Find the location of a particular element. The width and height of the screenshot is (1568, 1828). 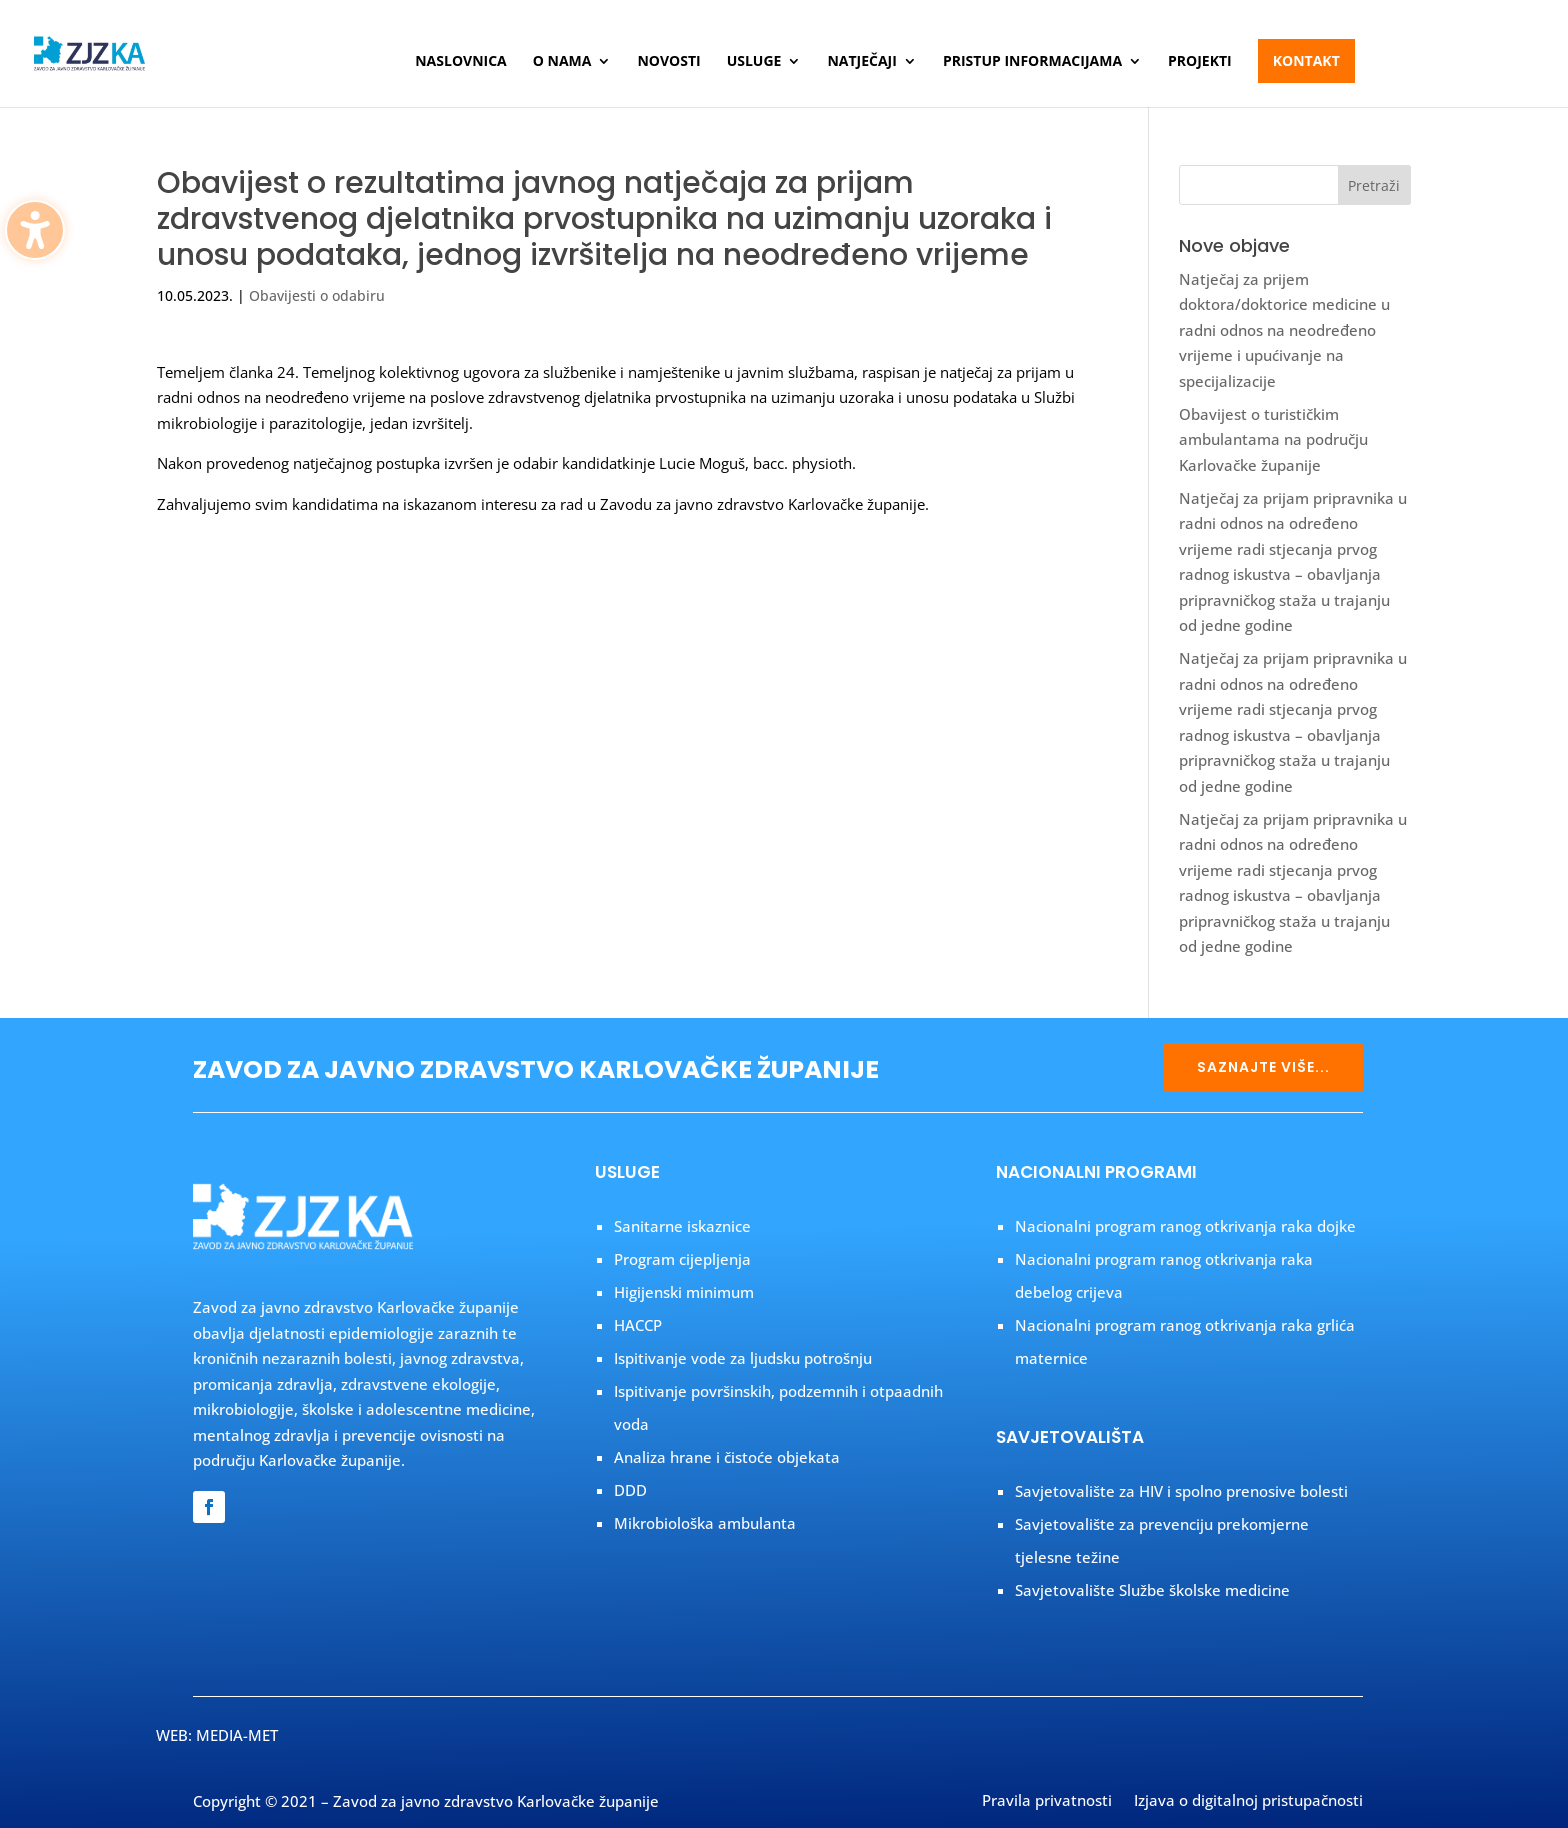

Usluge [menuitem] is located at coordinates (754, 62).